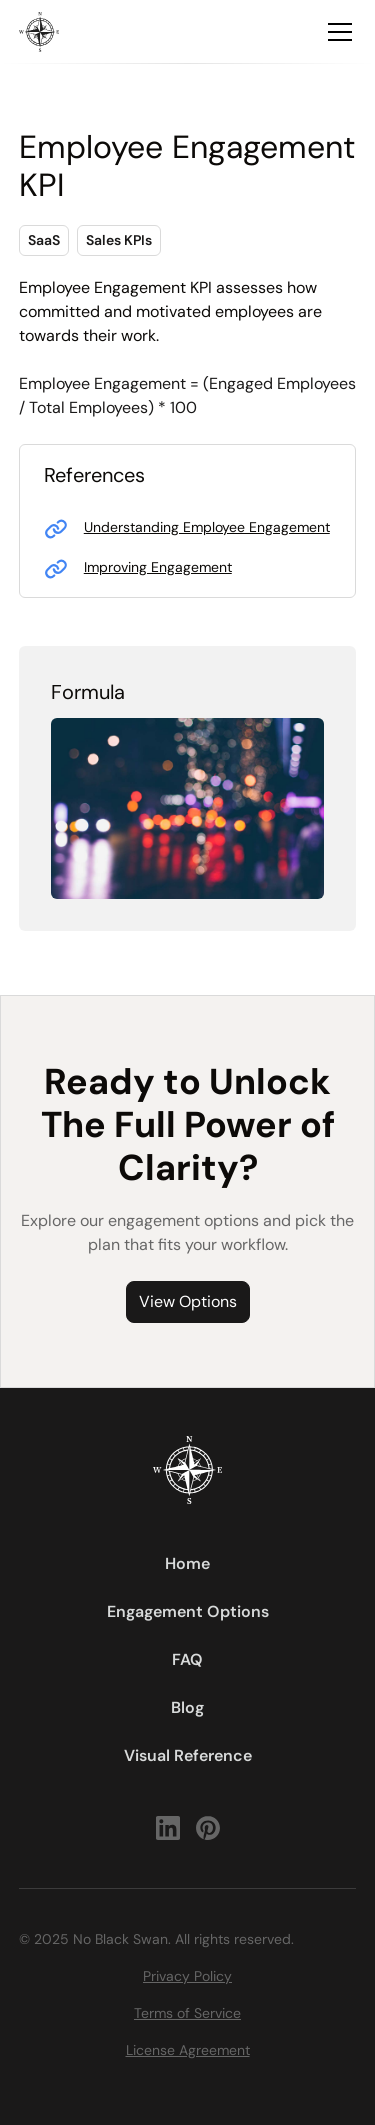  I want to click on FAQ, so click(187, 1659).